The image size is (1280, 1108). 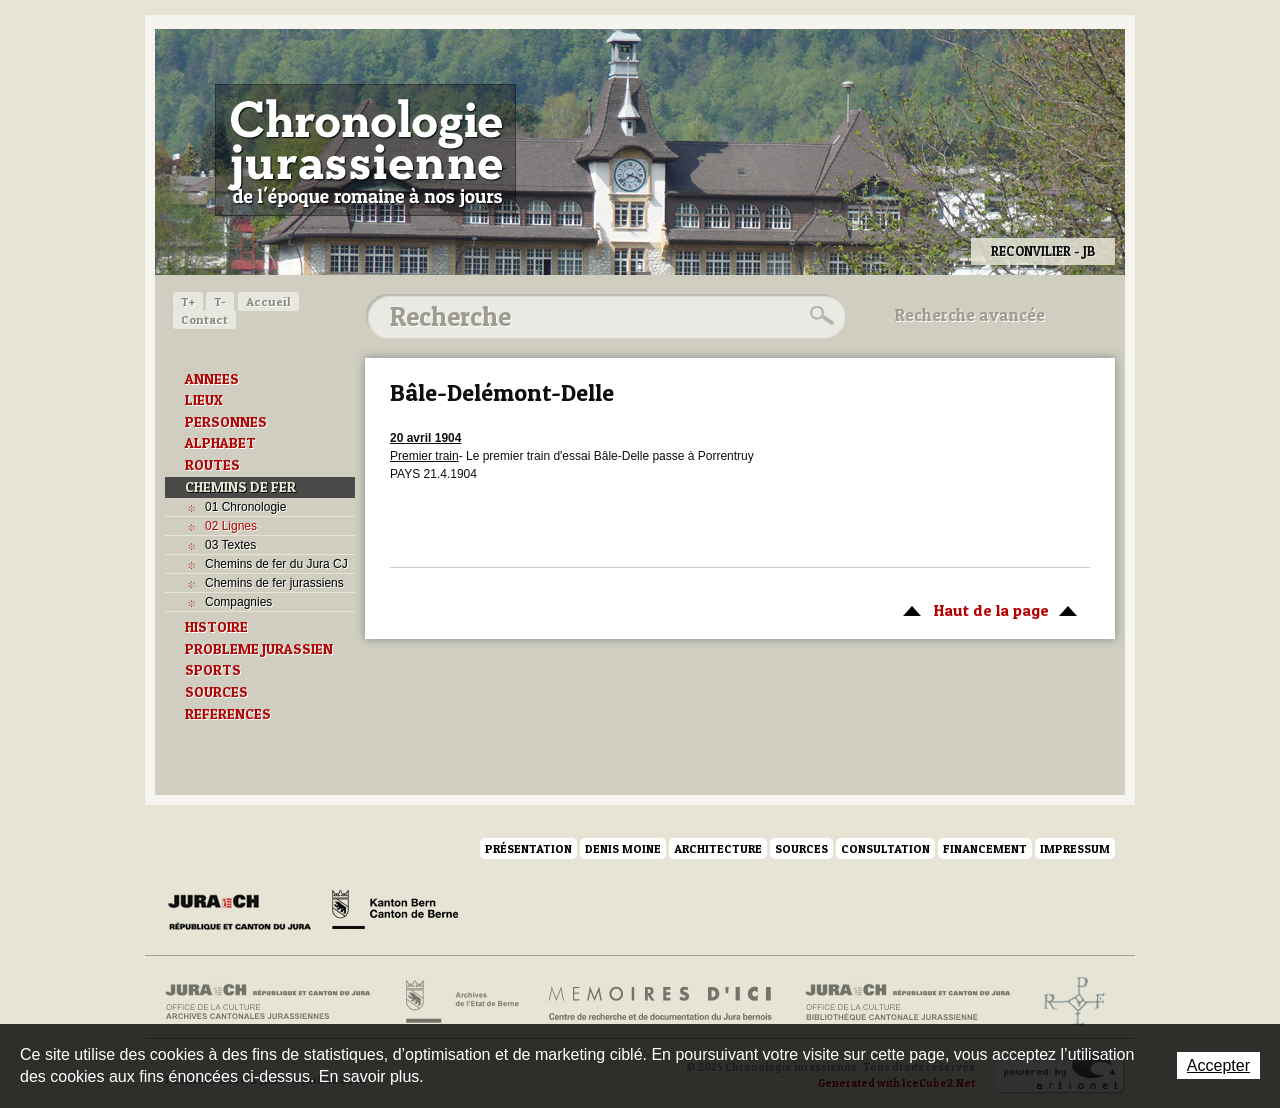 What do you see at coordinates (274, 583) in the screenshot?
I see `Chemins de fer jurassiens` at bounding box center [274, 583].